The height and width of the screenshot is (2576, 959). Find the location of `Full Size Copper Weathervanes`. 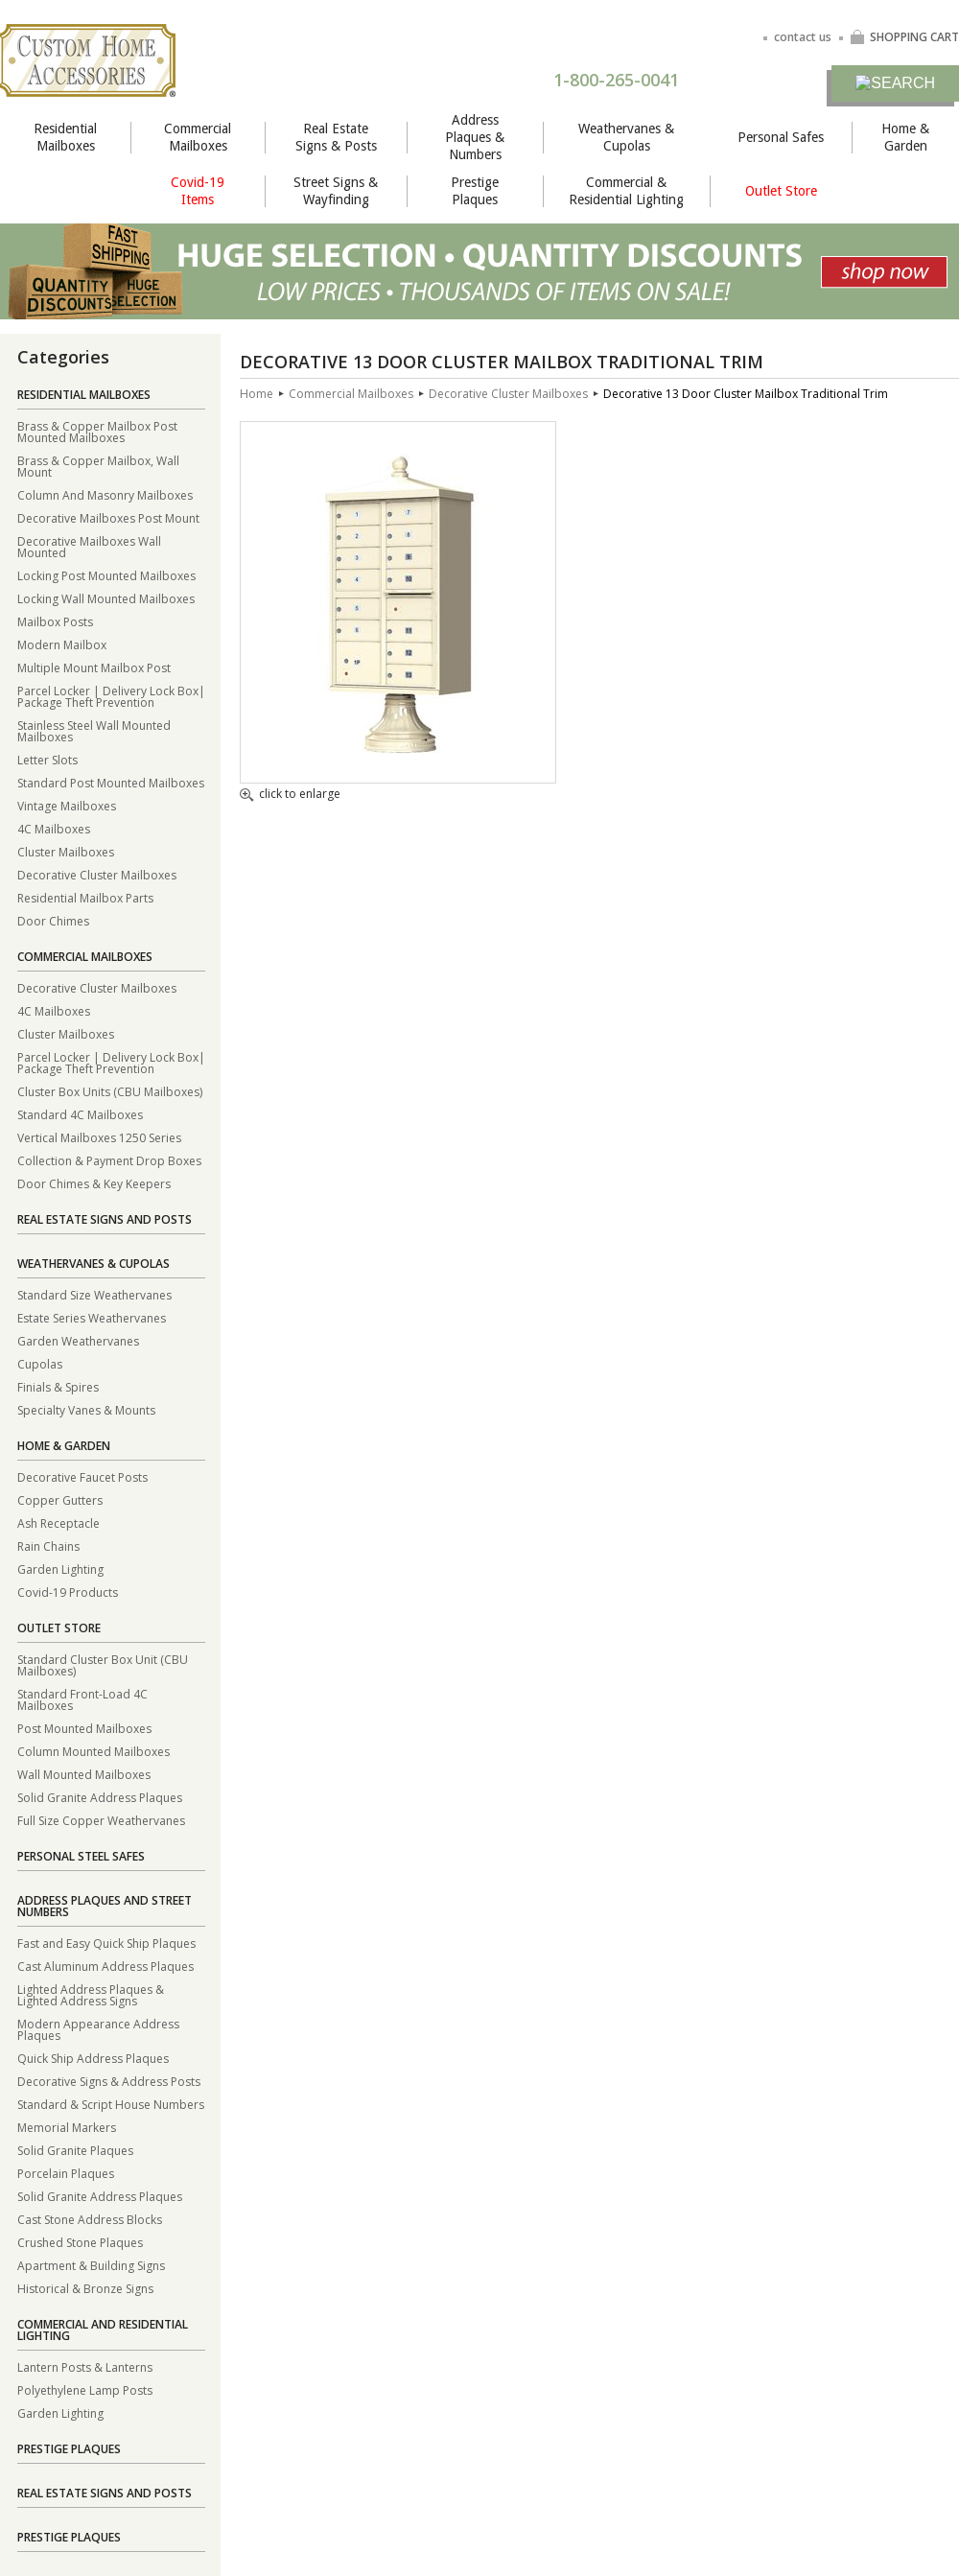

Full Size Copper Weathervanes is located at coordinates (101, 1820).